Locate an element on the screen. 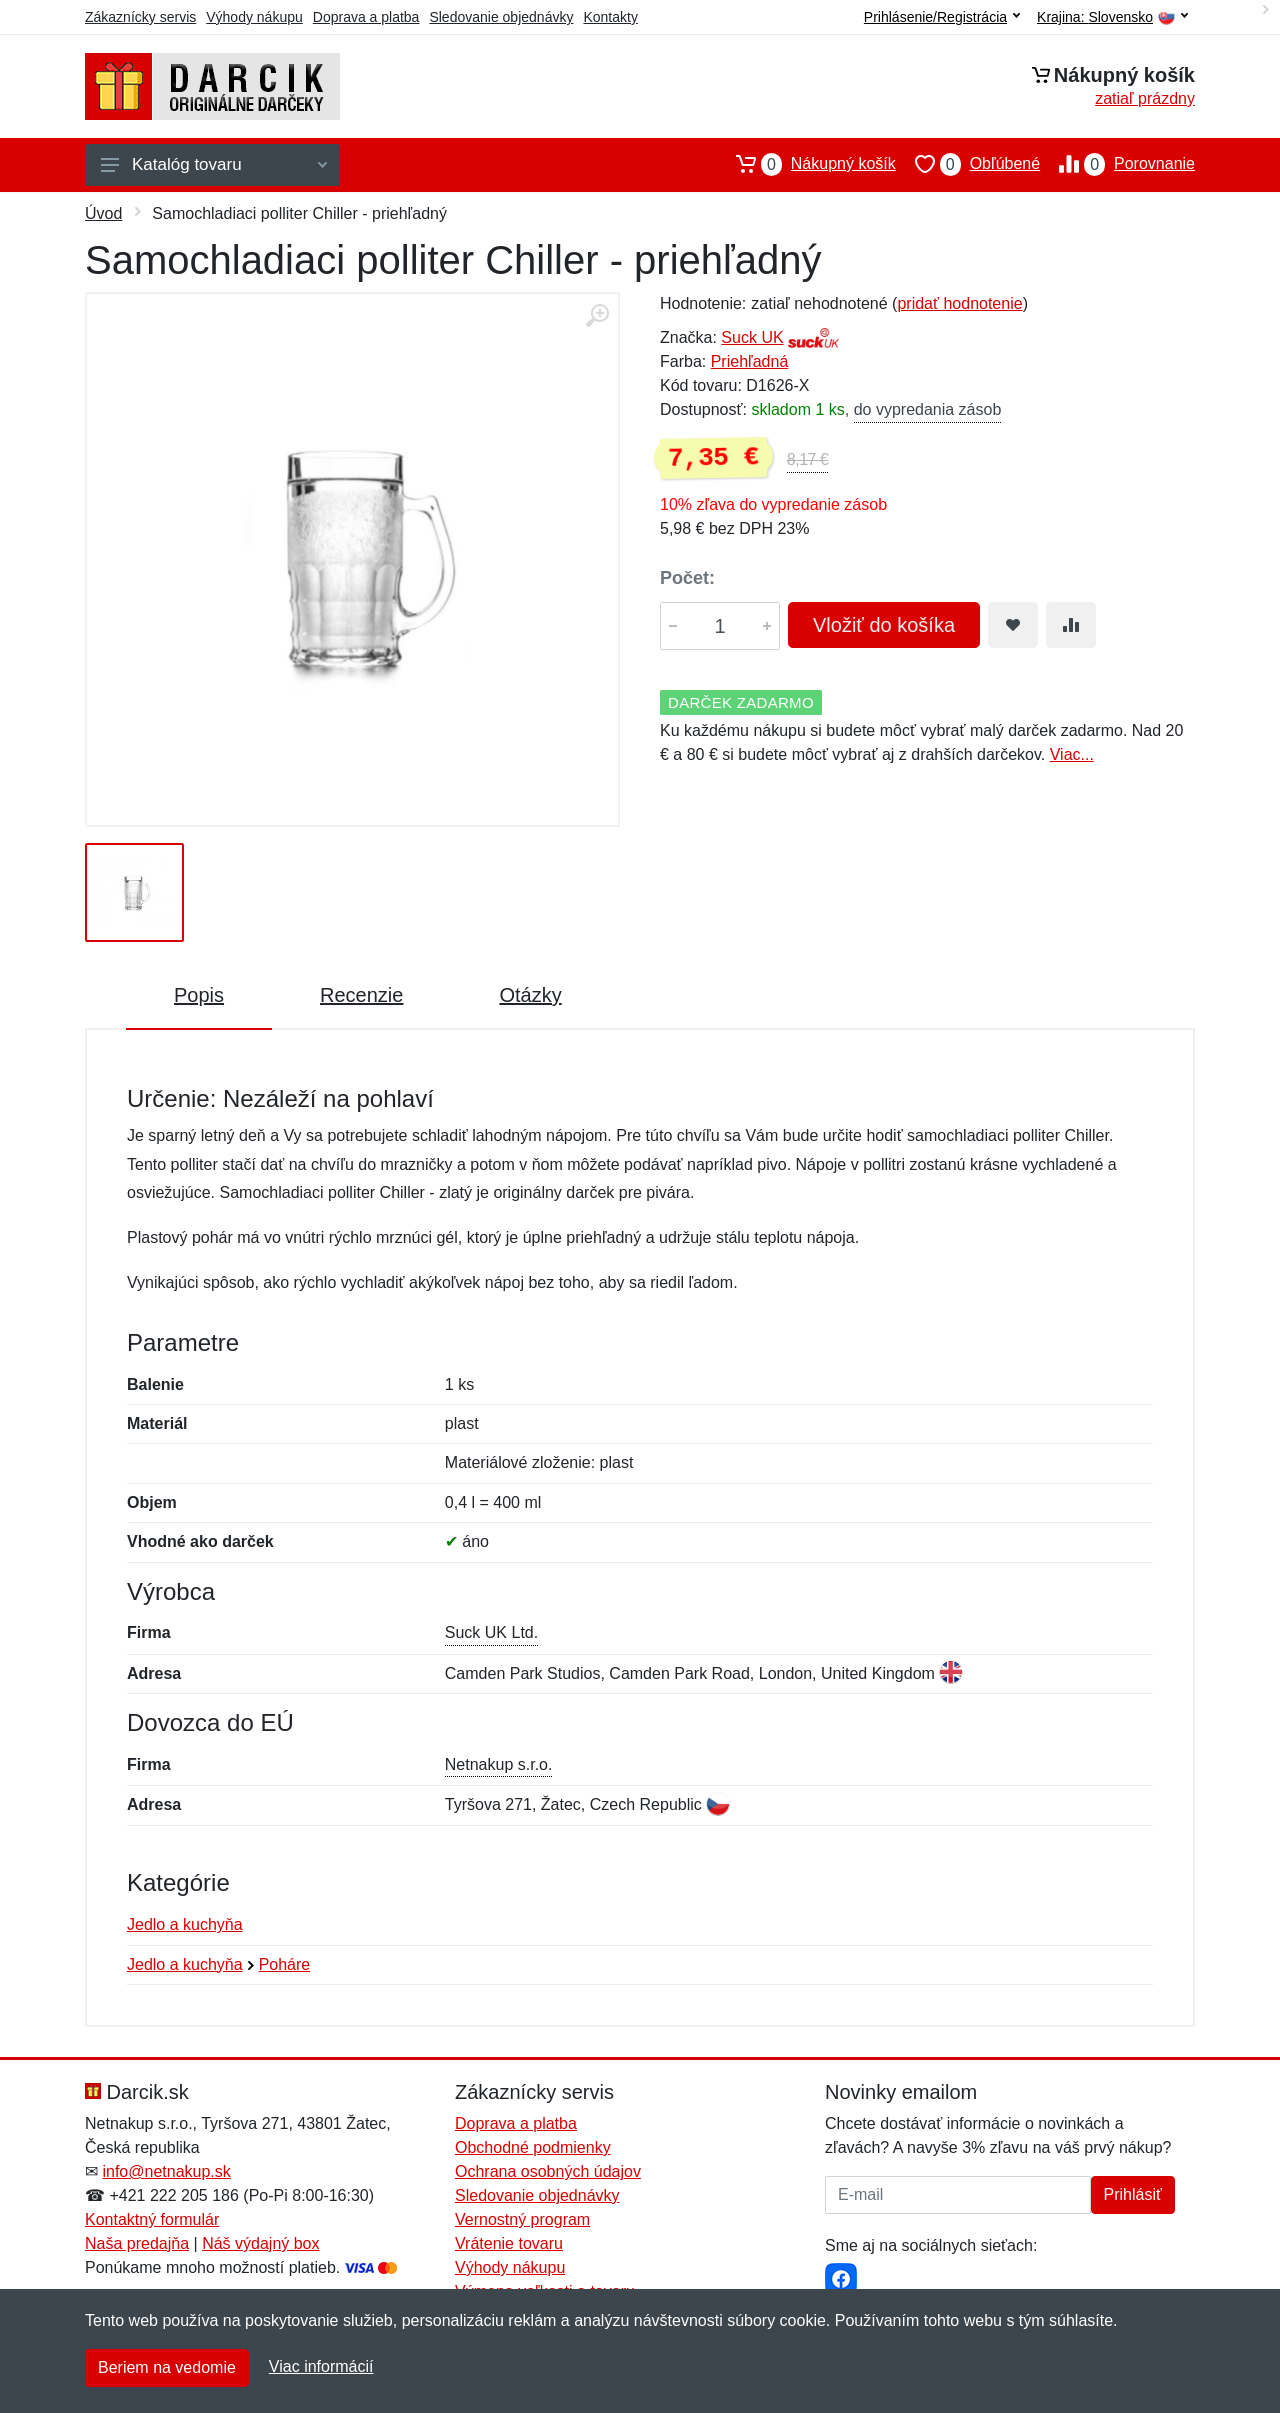 This screenshot has width=1280, height=2413. Náš výdajný box is located at coordinates (260, 2243).